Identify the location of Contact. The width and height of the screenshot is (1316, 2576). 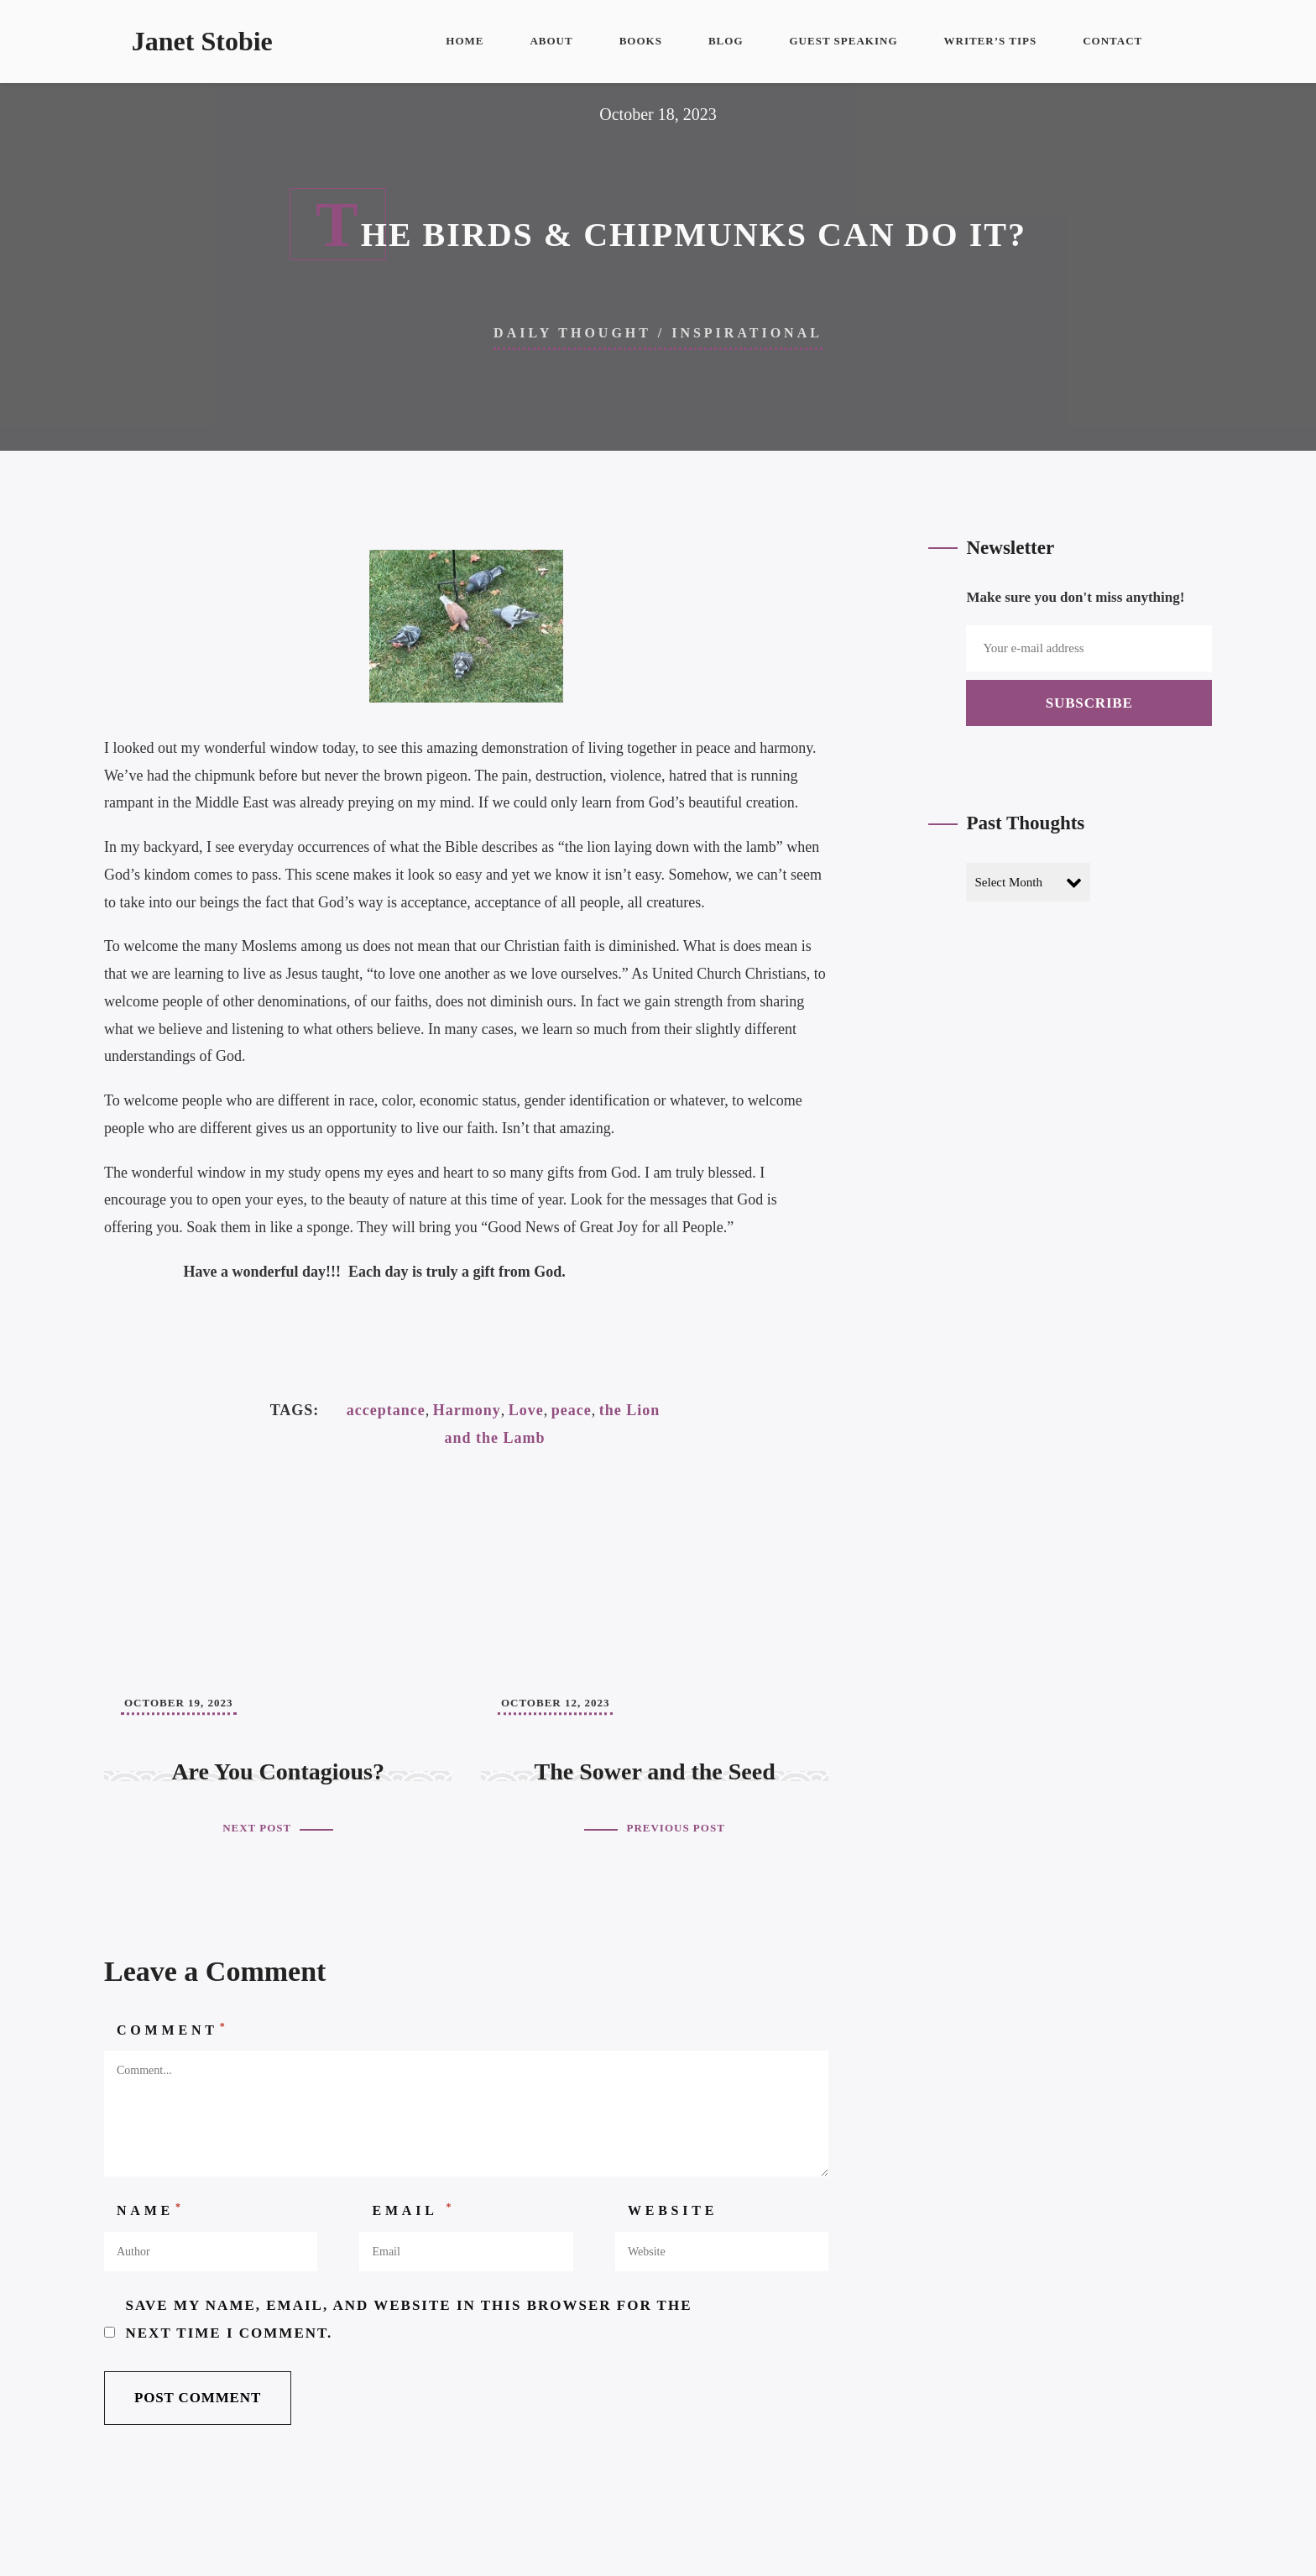
(1112, 40).